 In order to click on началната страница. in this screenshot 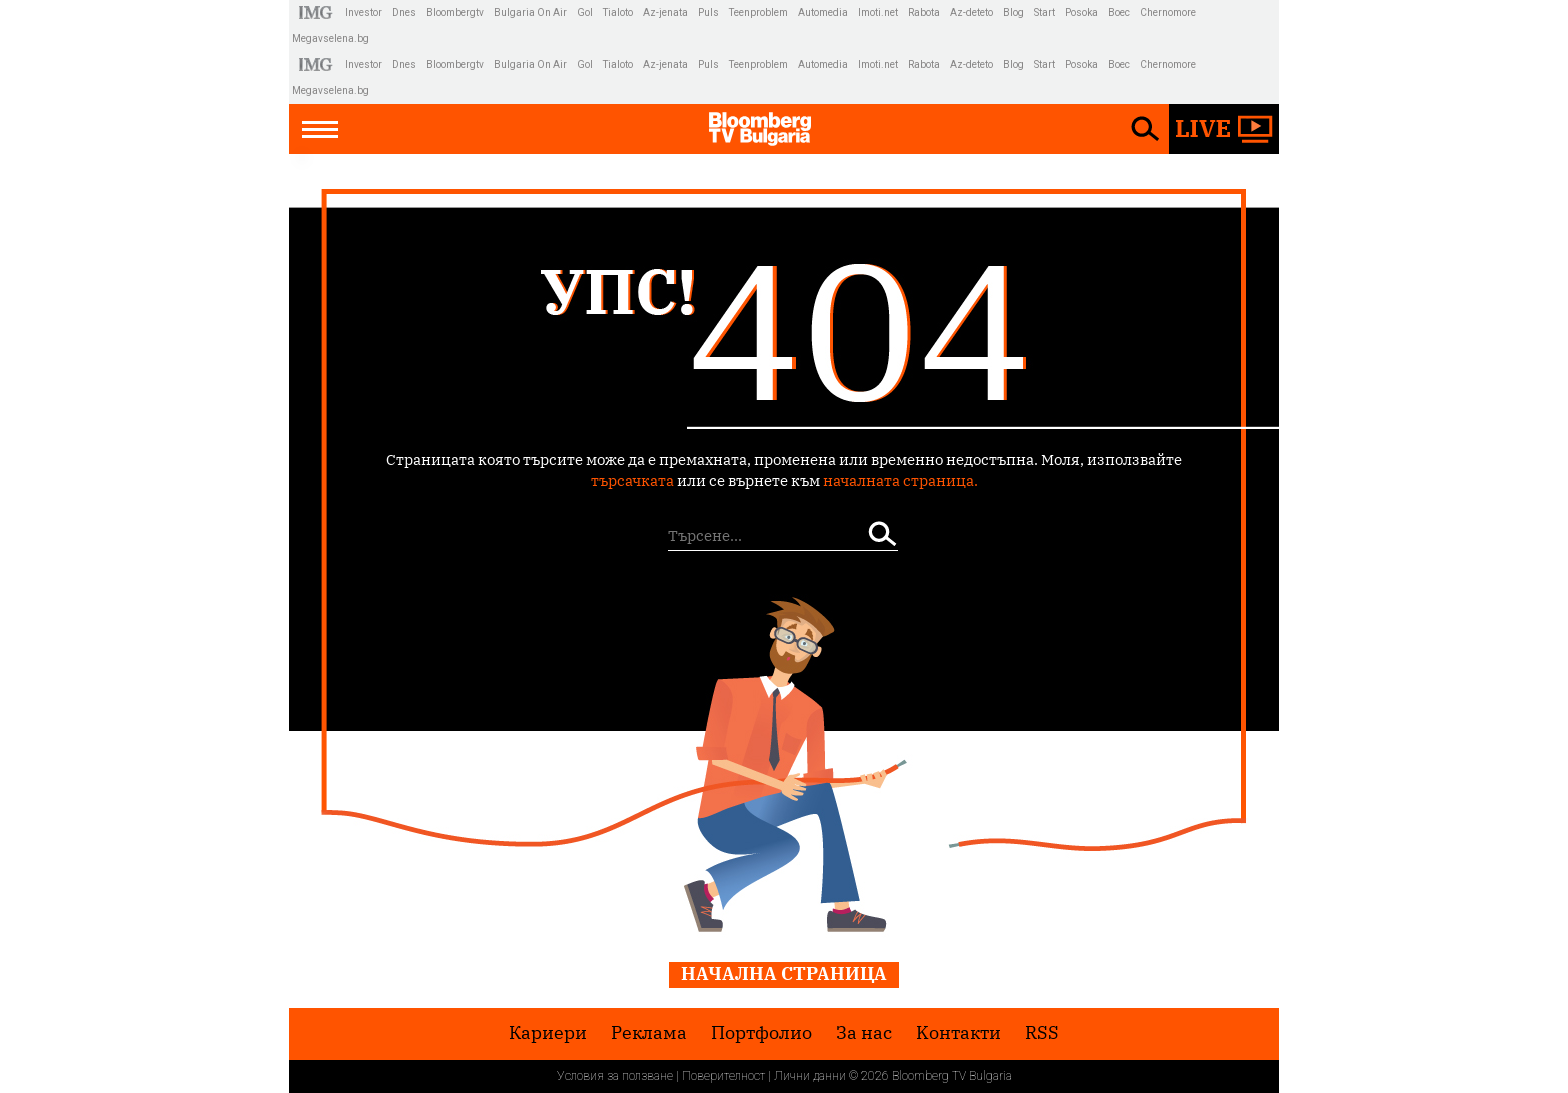, I will do `click(900, 480)`.